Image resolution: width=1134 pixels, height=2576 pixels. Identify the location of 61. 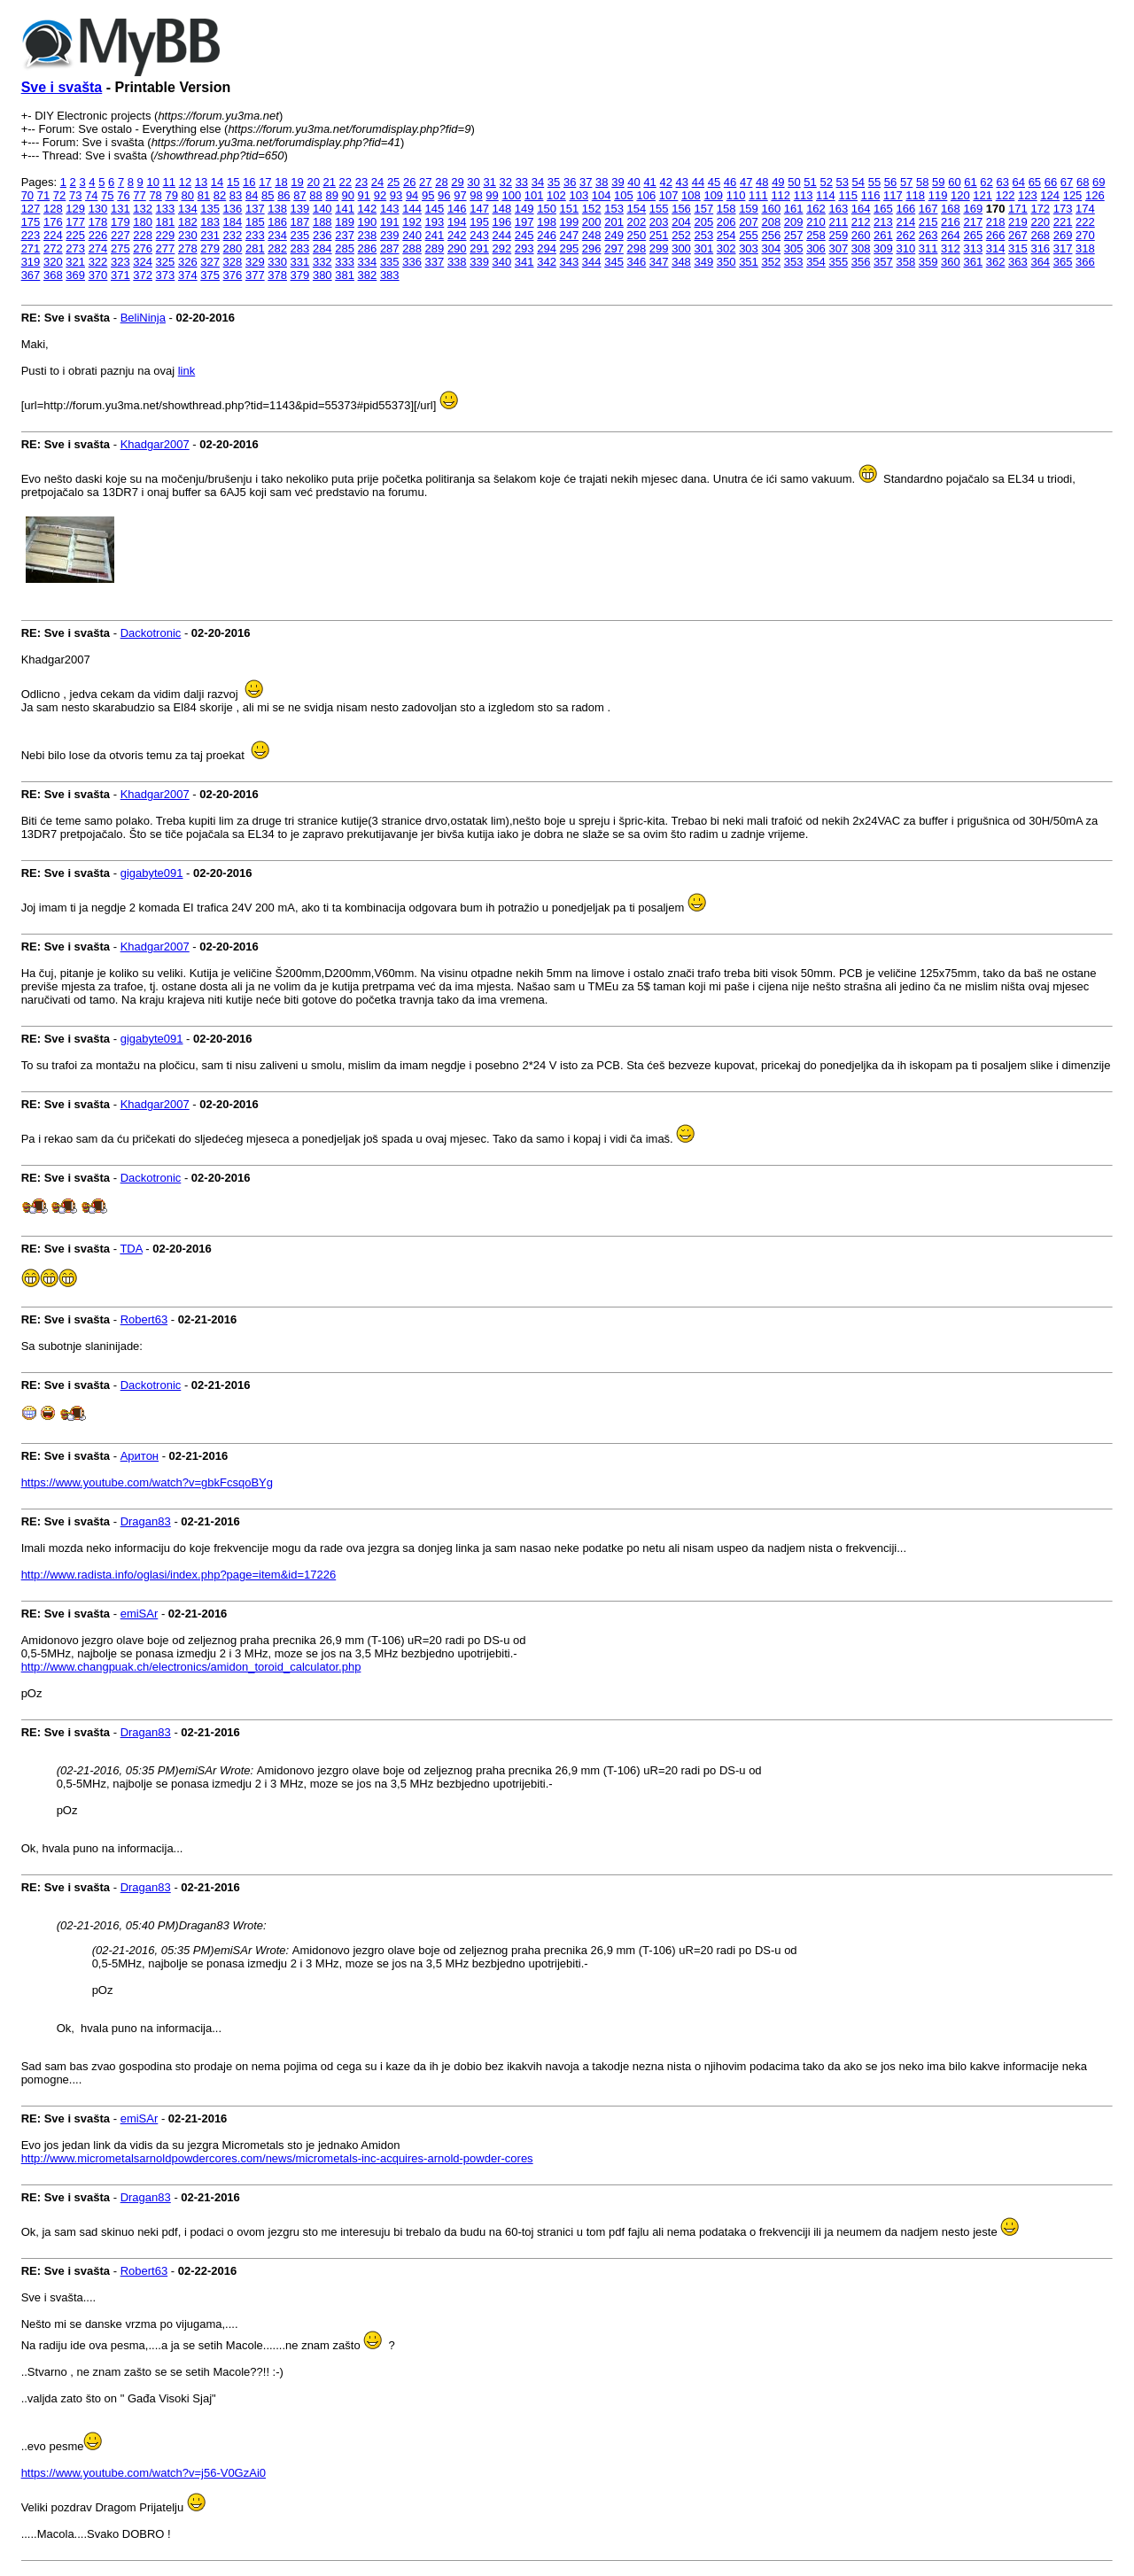
(970, 182).